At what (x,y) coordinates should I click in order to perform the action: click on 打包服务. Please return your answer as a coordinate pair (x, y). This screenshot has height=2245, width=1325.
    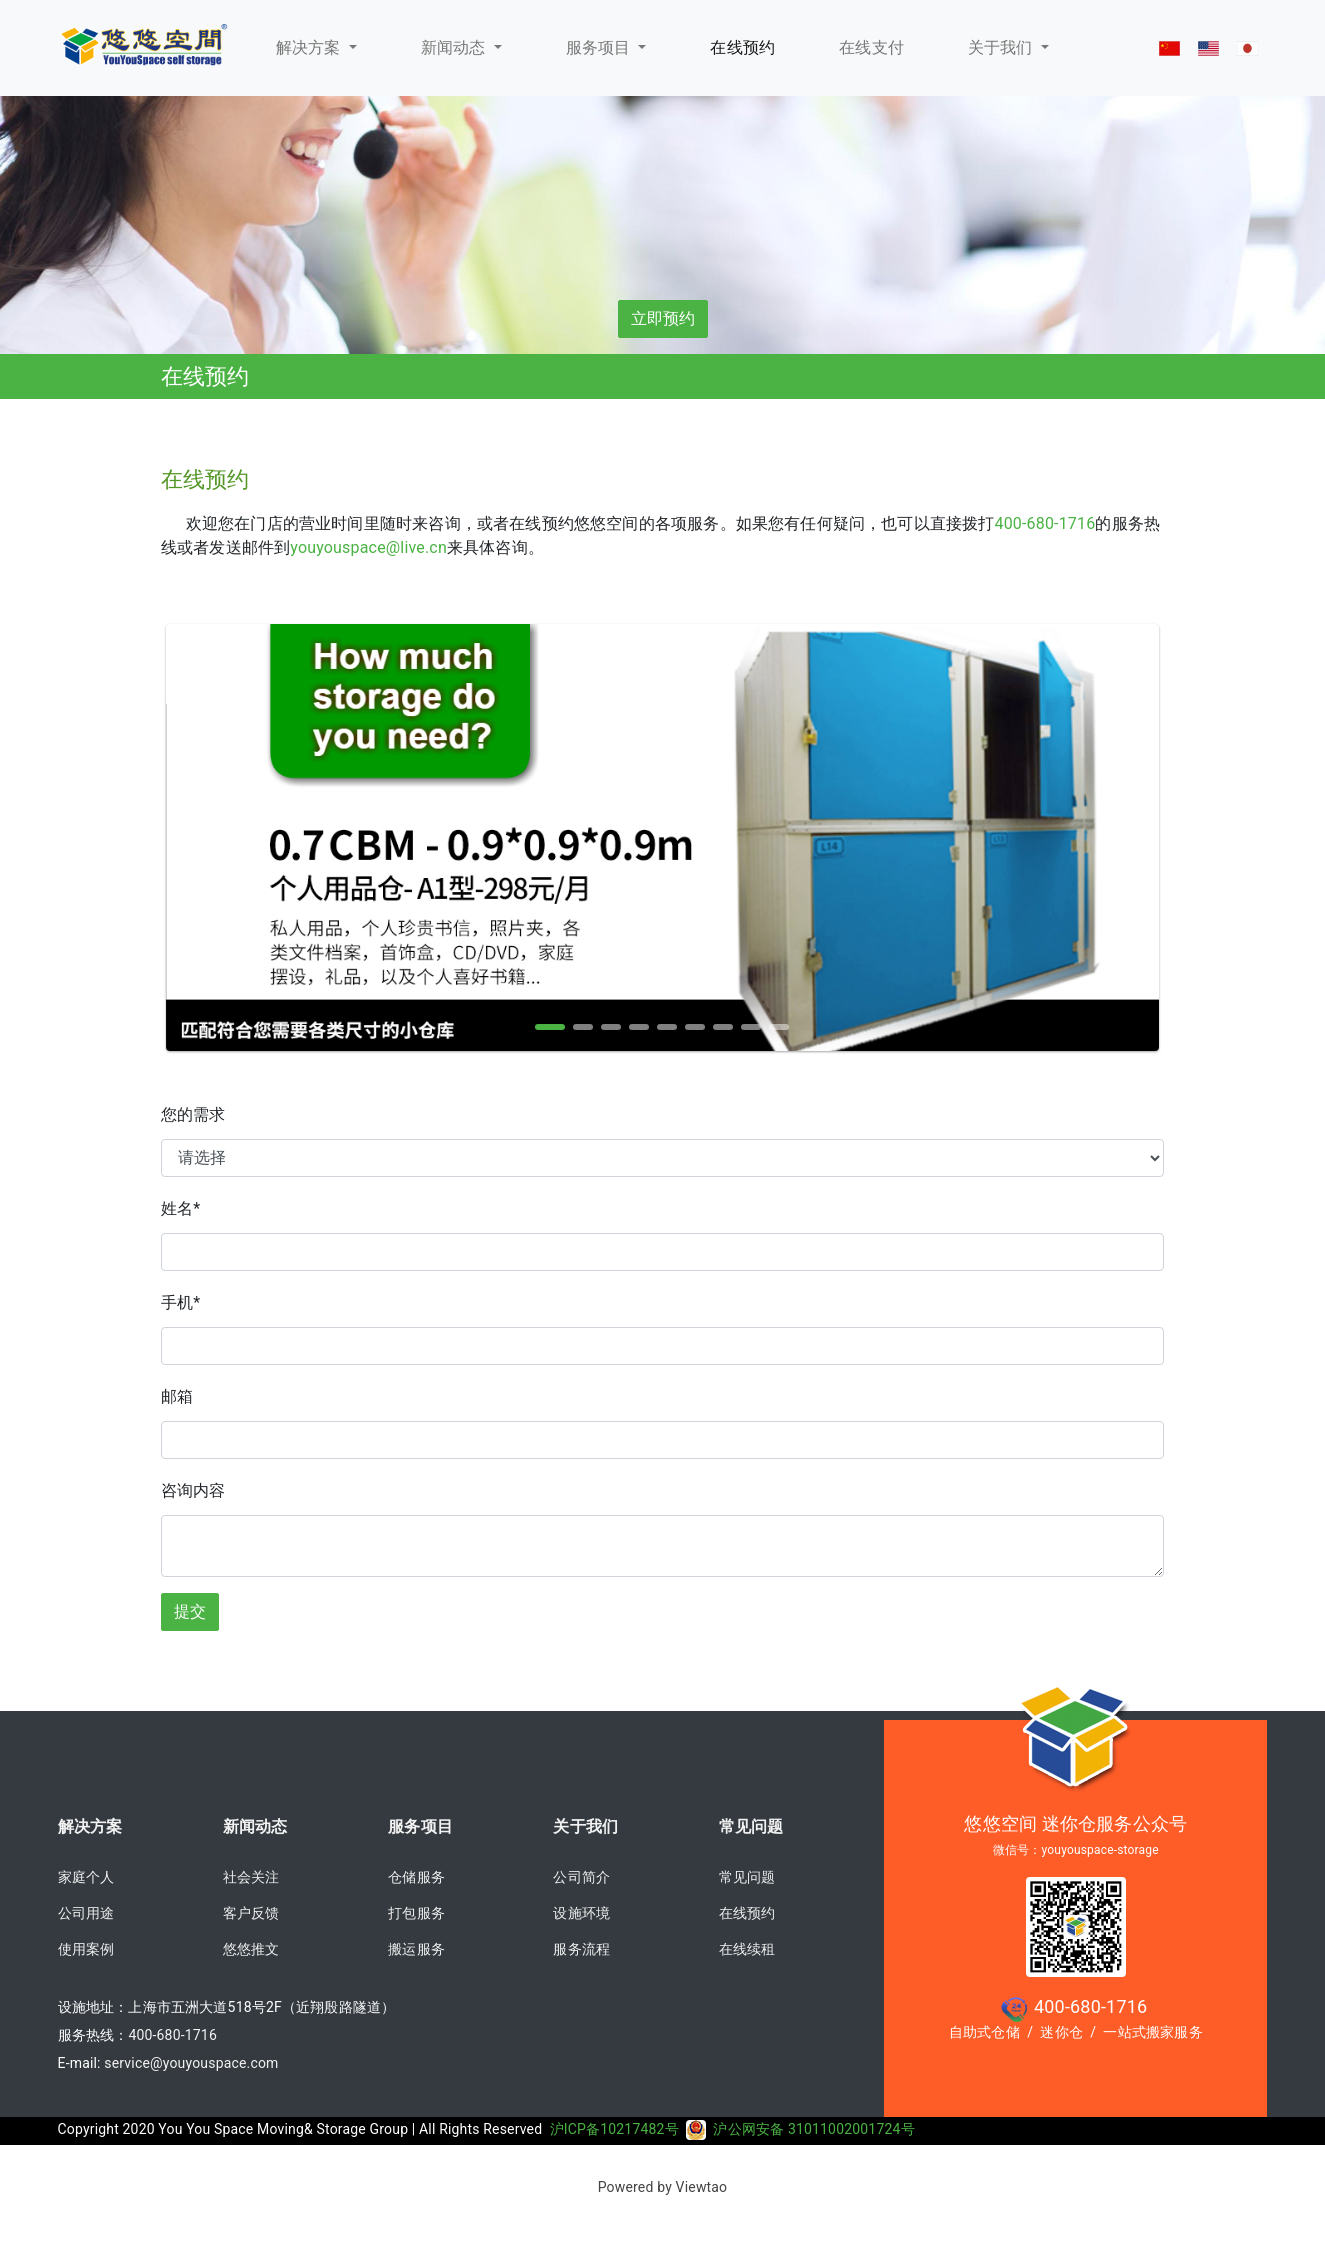
    Looking at the image, I should click on (416, 1913).